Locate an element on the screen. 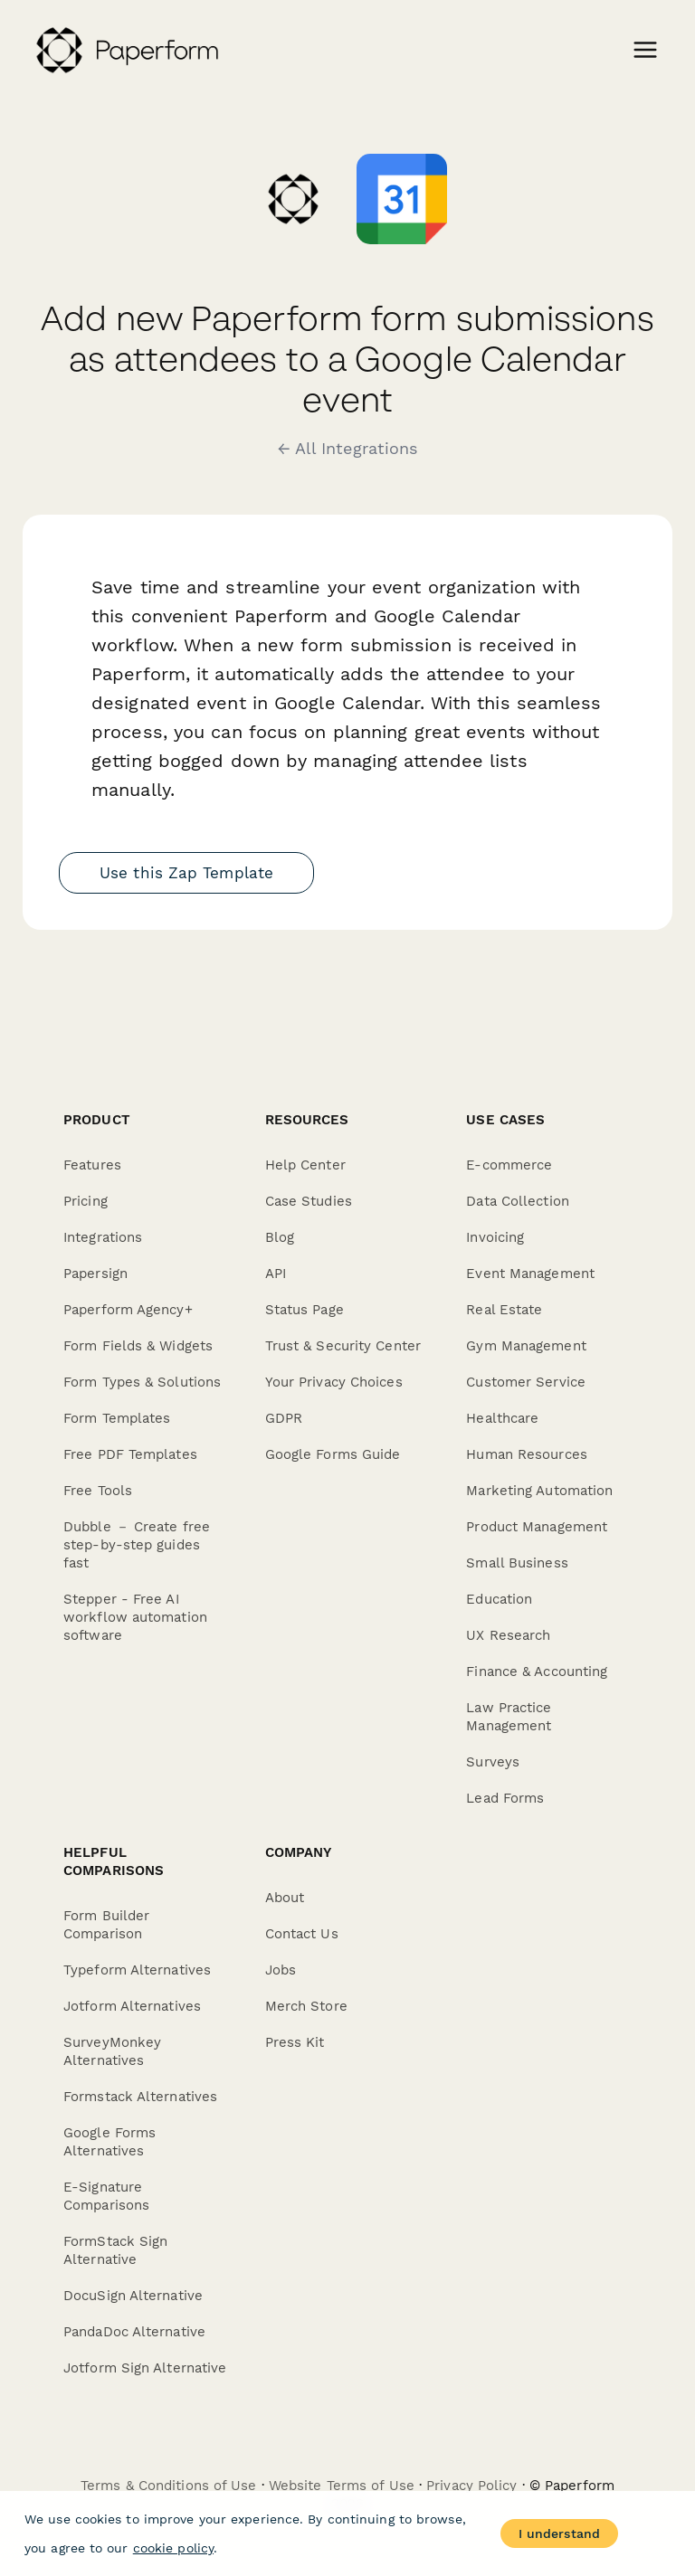 This screenshot has height=2576, width=695. Healthcare is located at coordinates (502, 1418).